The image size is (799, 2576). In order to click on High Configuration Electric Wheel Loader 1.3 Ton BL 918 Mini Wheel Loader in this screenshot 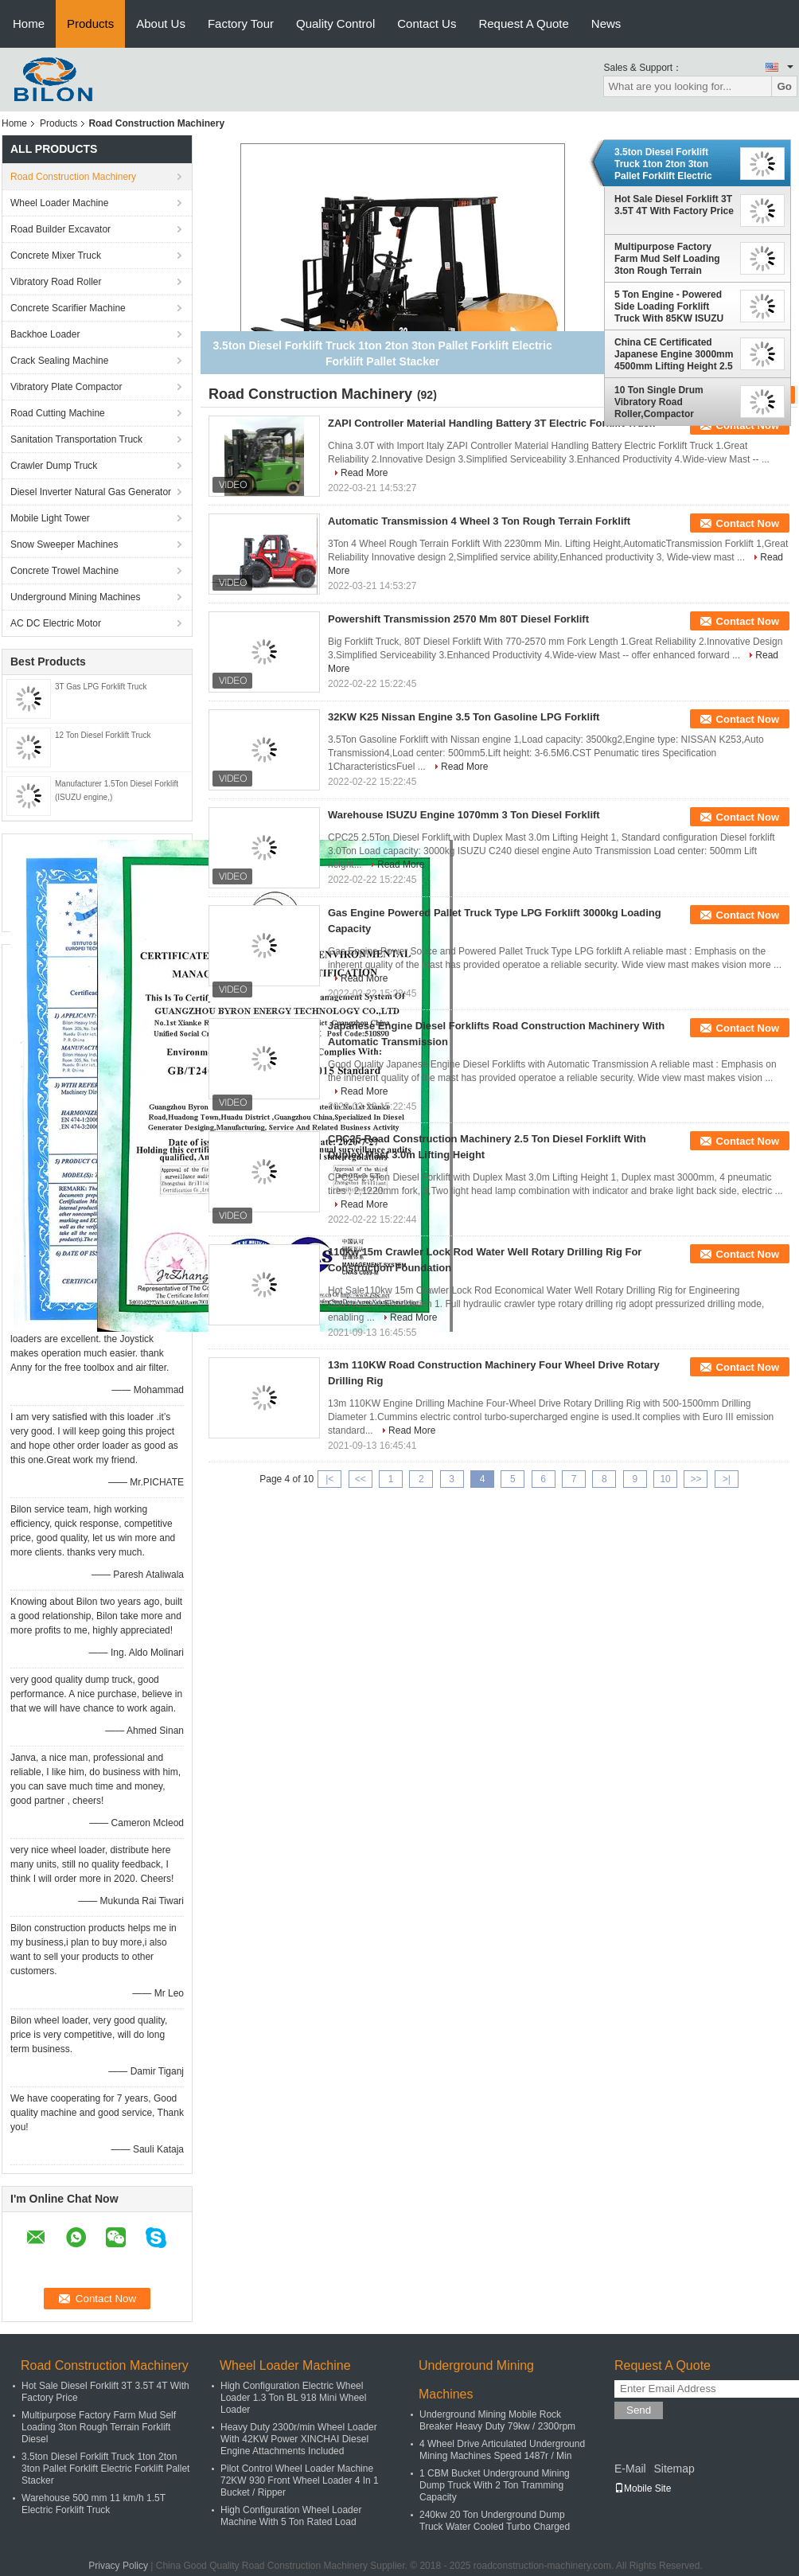, I will do `click(293, 2397)`.